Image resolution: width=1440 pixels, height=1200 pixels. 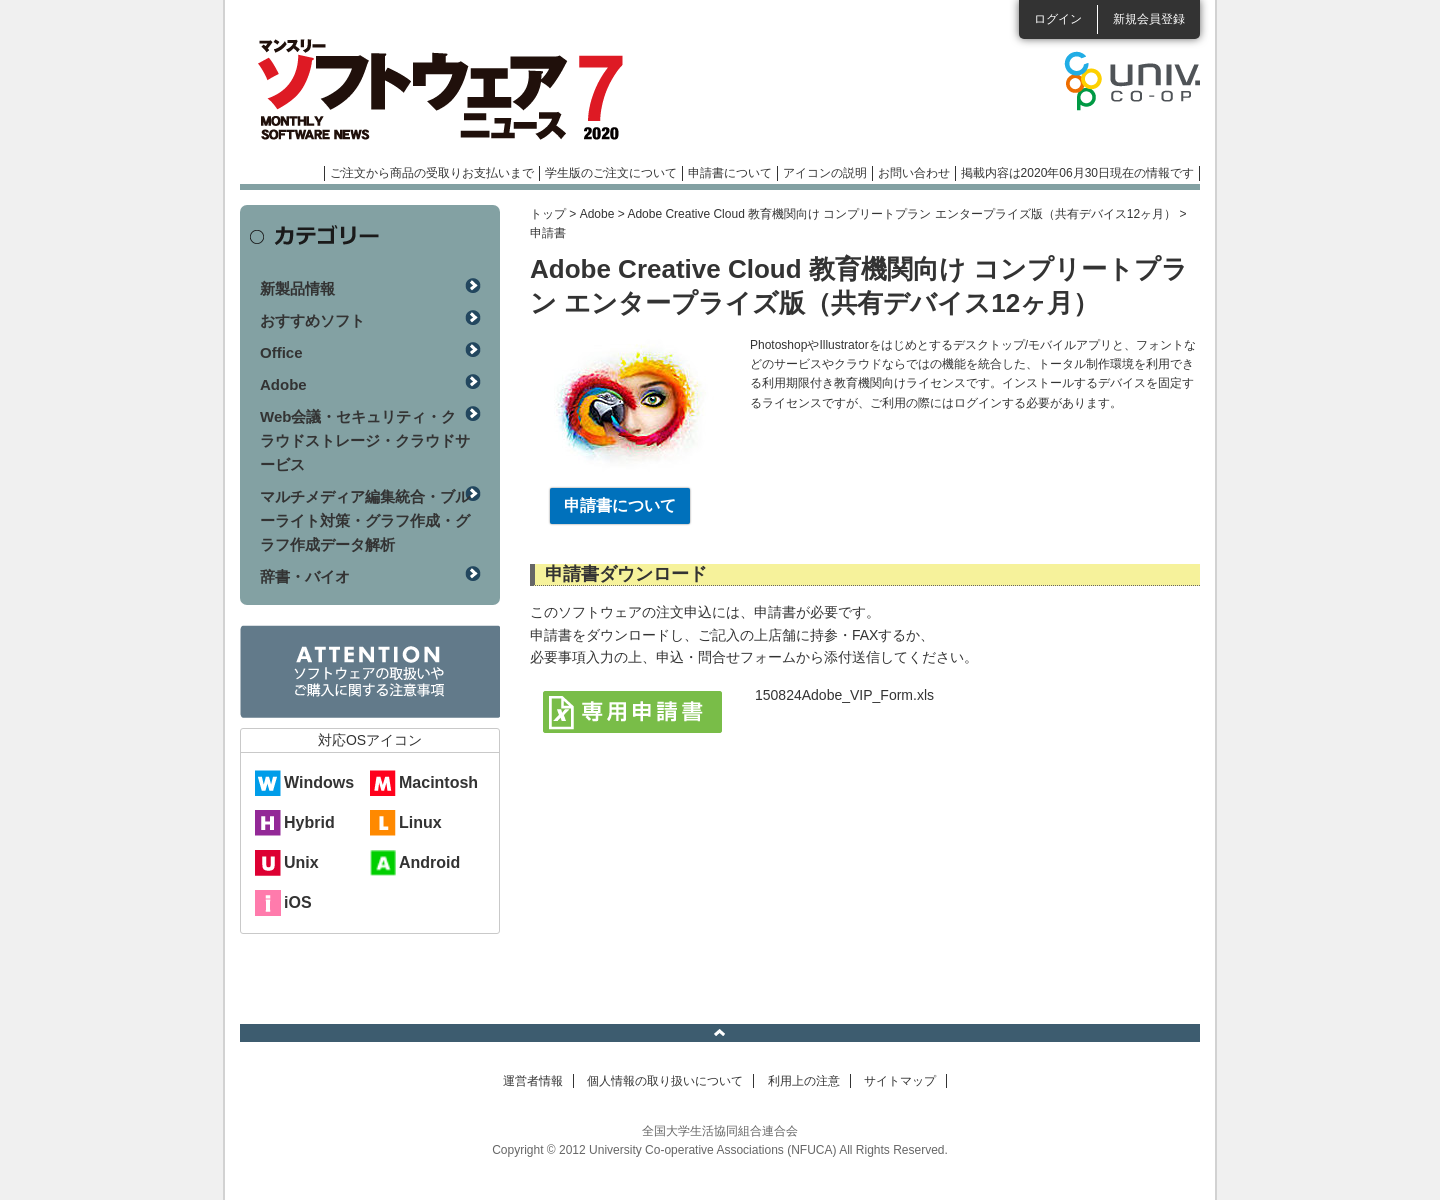 What do you see at coordinates (312, 320) in the screenshot?
I see `おすすめソフト` at bounding box center [312, 320].